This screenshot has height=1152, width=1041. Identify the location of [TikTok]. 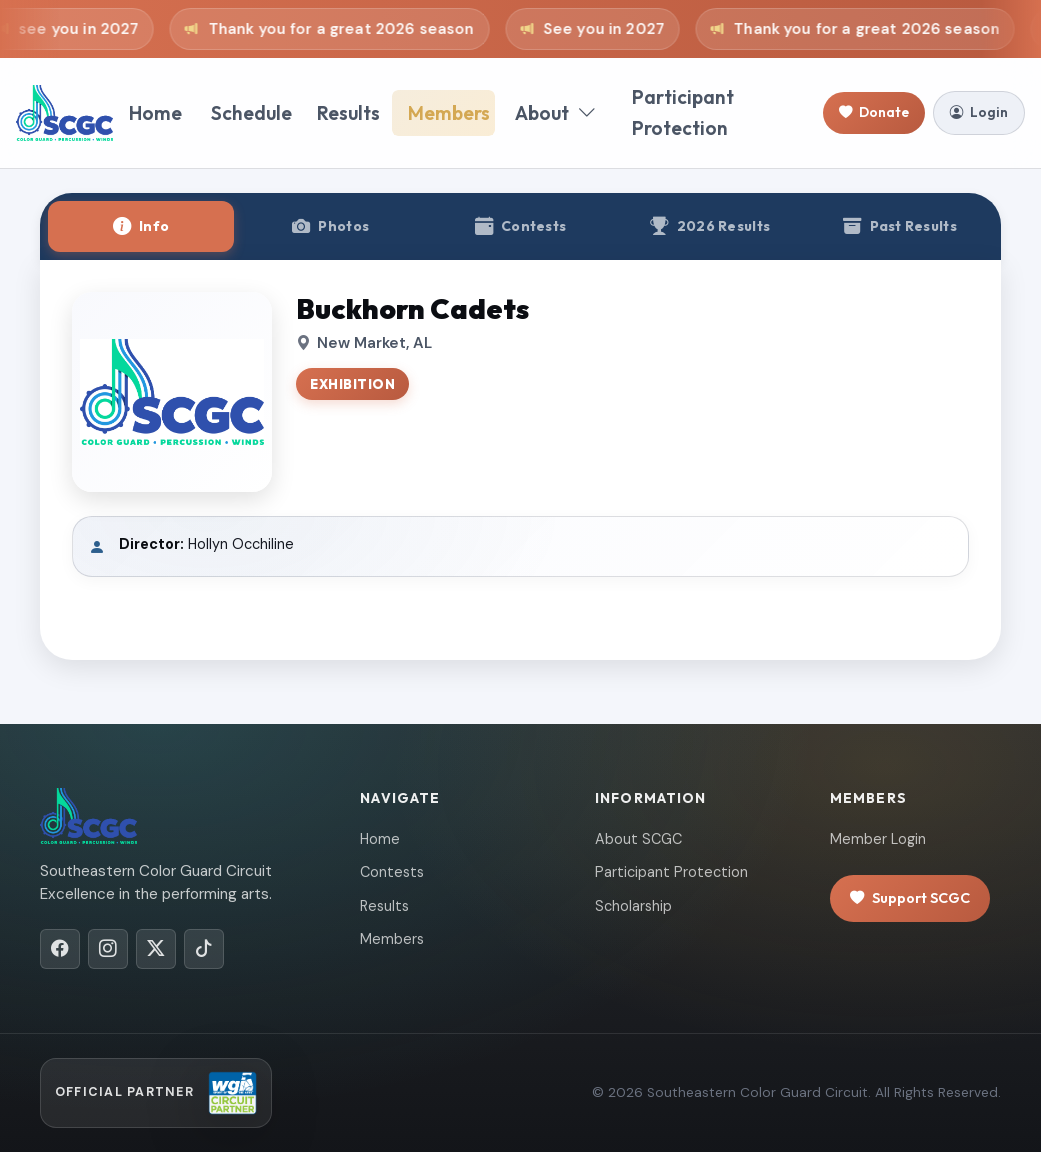
(204, 949).